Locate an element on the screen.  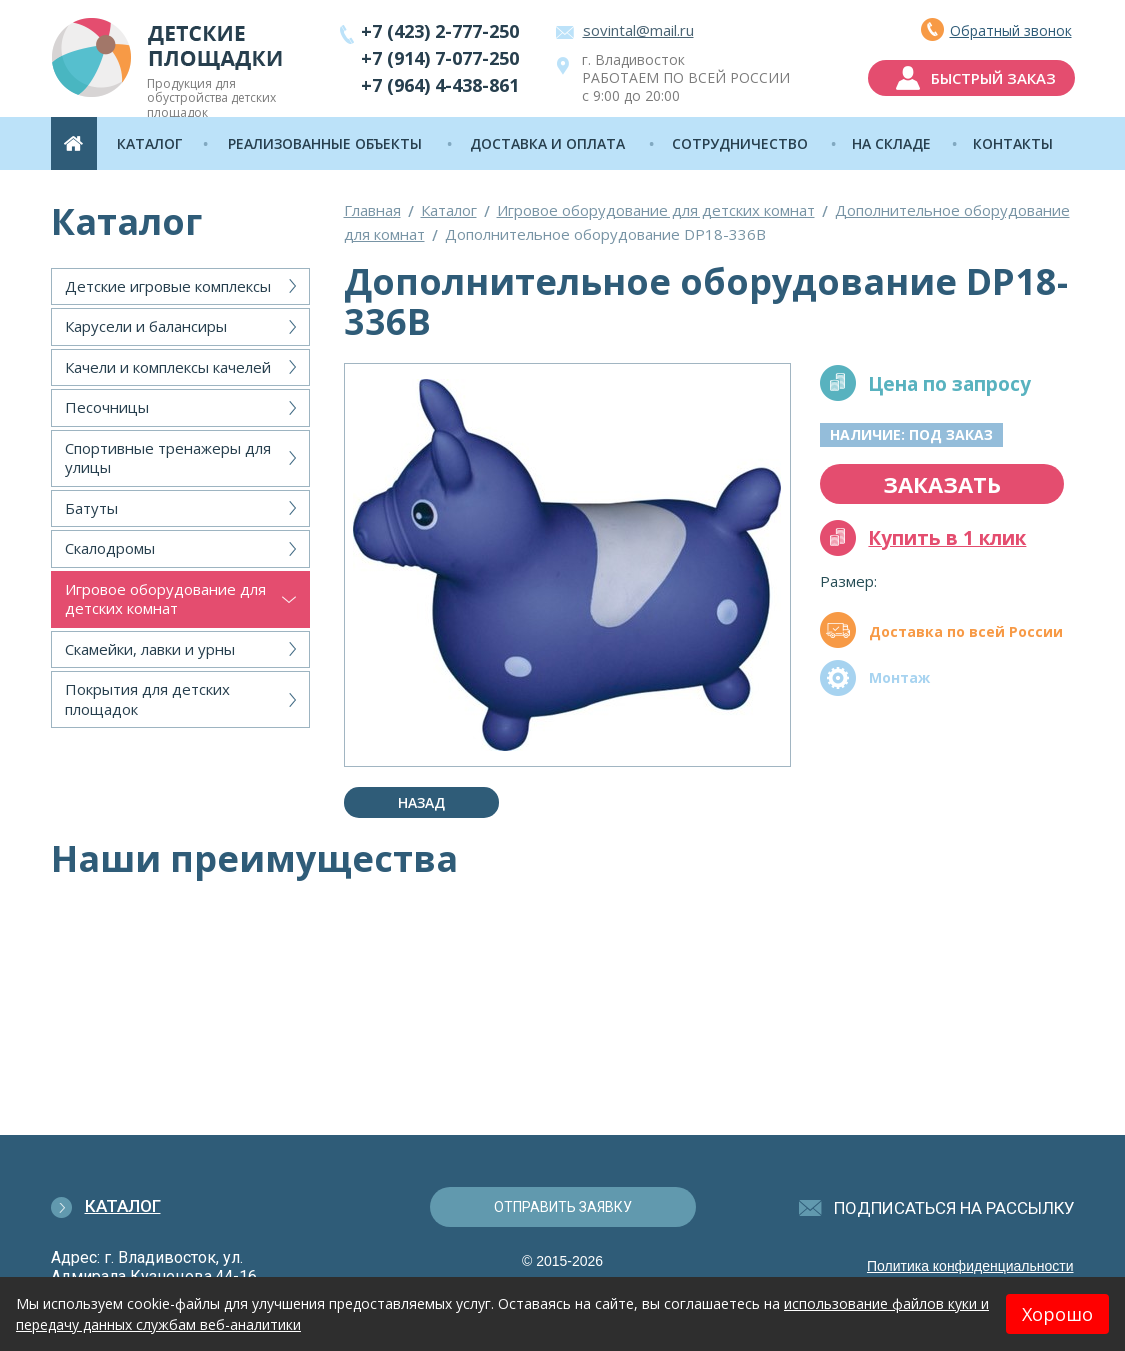
Скалодромы is located at coordinates (110, 548).